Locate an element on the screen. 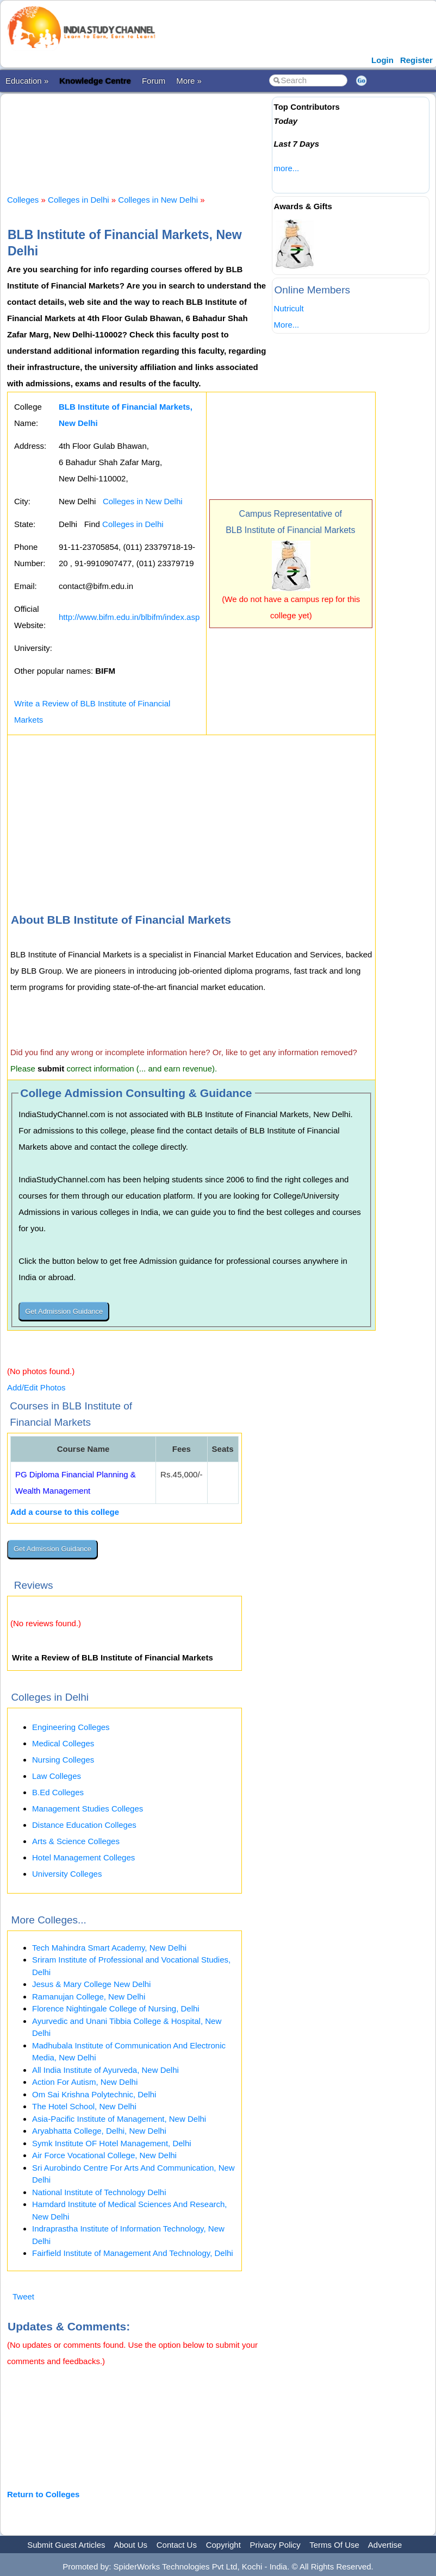 The image size is (436, 2576). Terms Of Use is located at coordinates (334, 2544).